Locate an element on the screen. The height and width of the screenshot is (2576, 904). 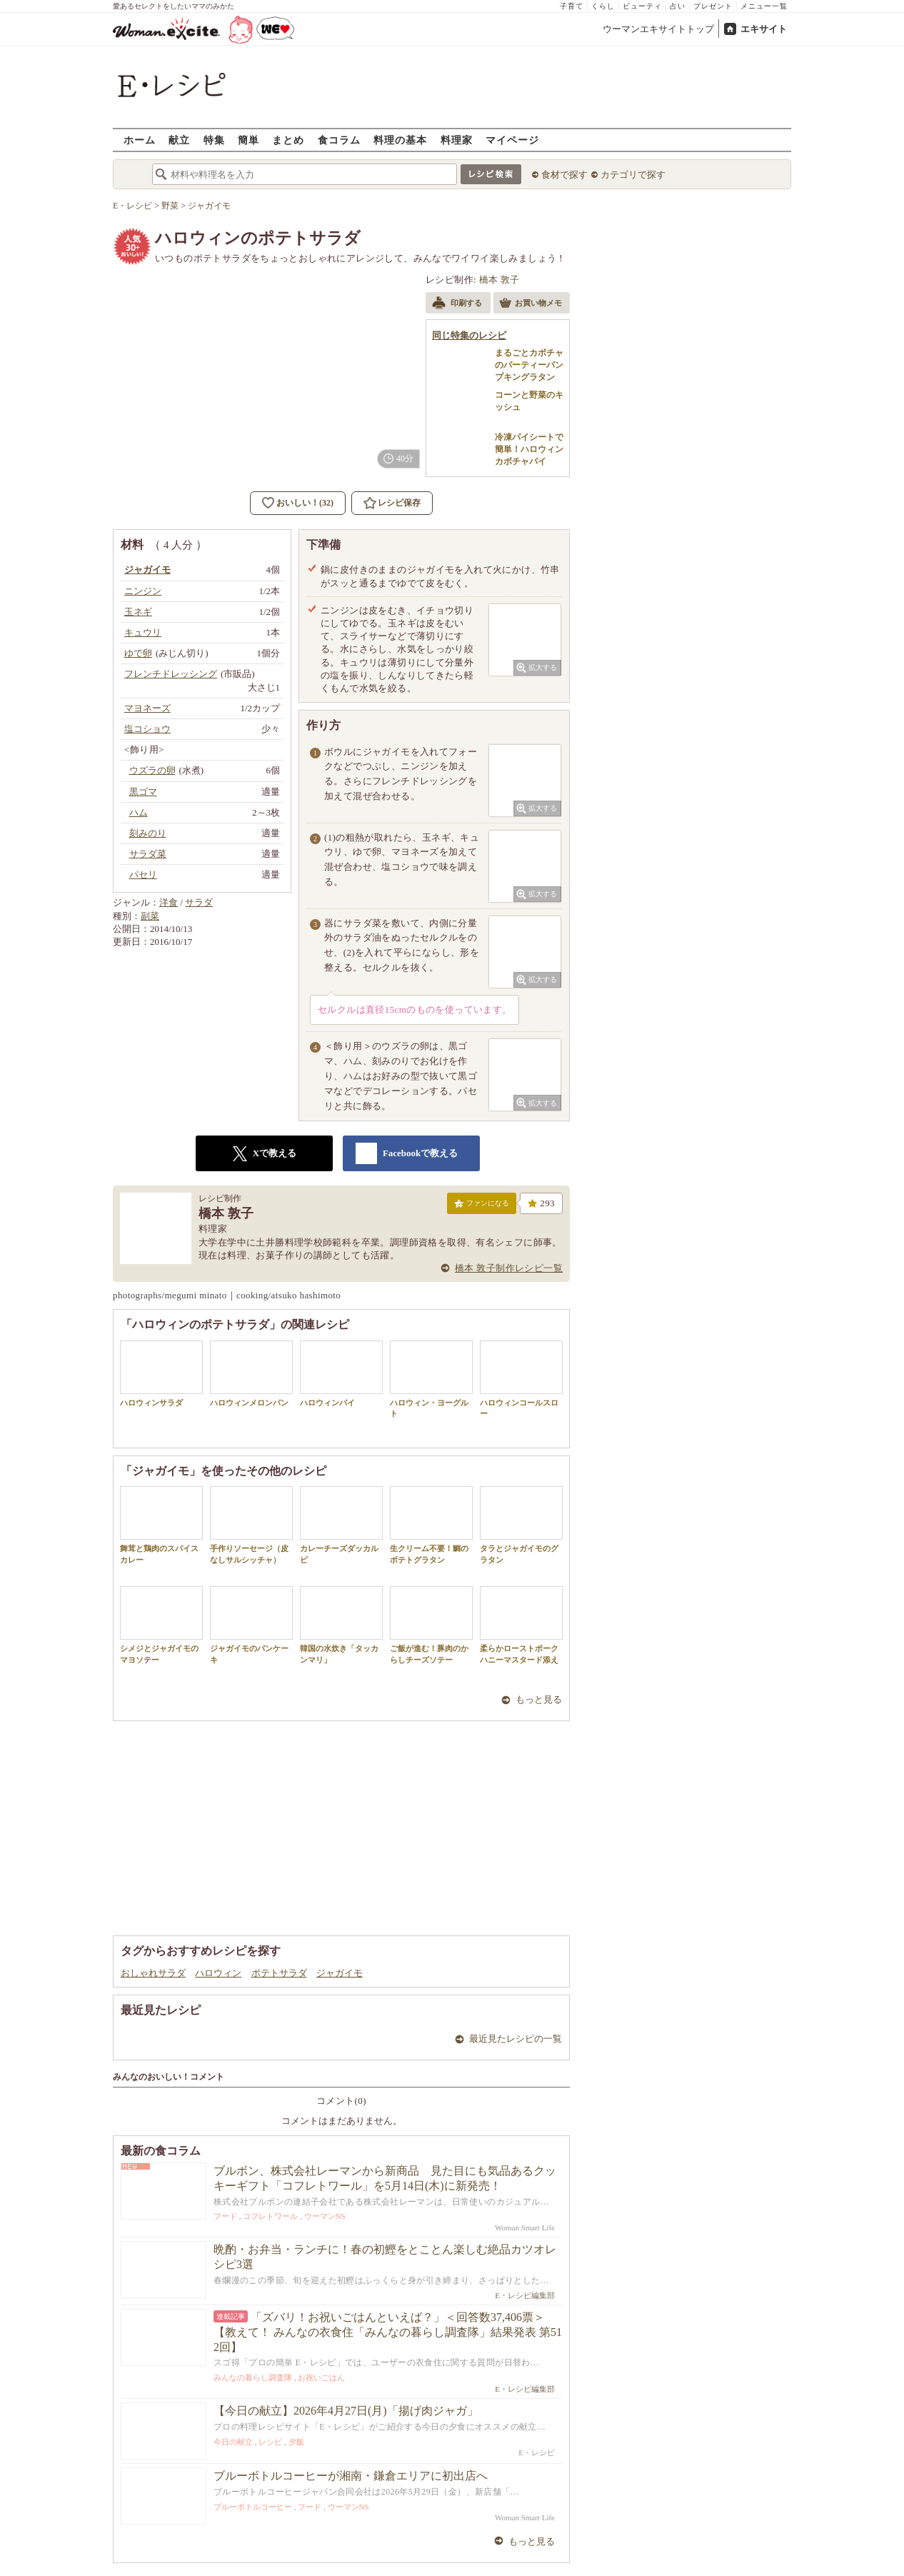
ブルーボトルコーヒー is located at coordinates (253, 2506).